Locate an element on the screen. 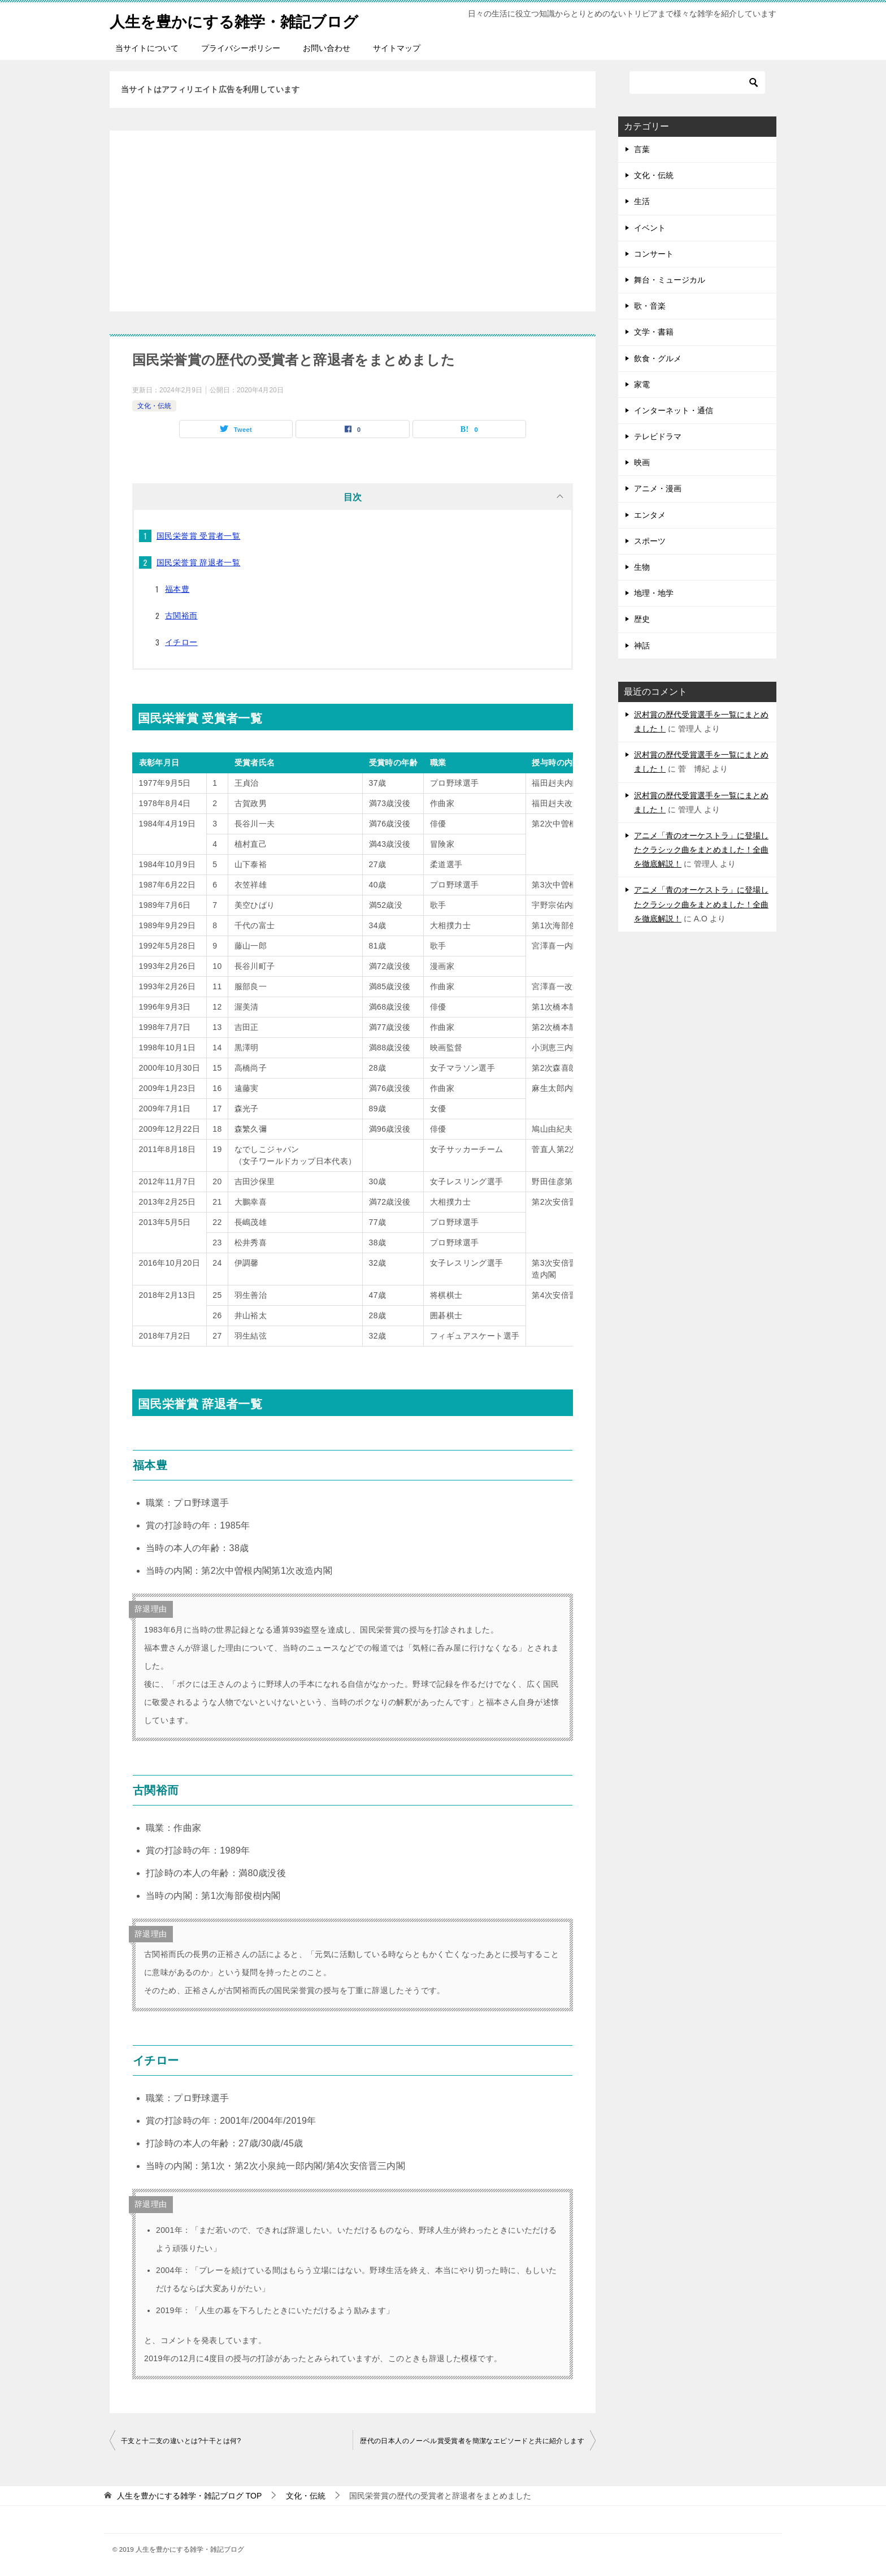 The height and width of the screenshot is (2576, 886). アニメ・漫画 is located at coordinates (657, 488).